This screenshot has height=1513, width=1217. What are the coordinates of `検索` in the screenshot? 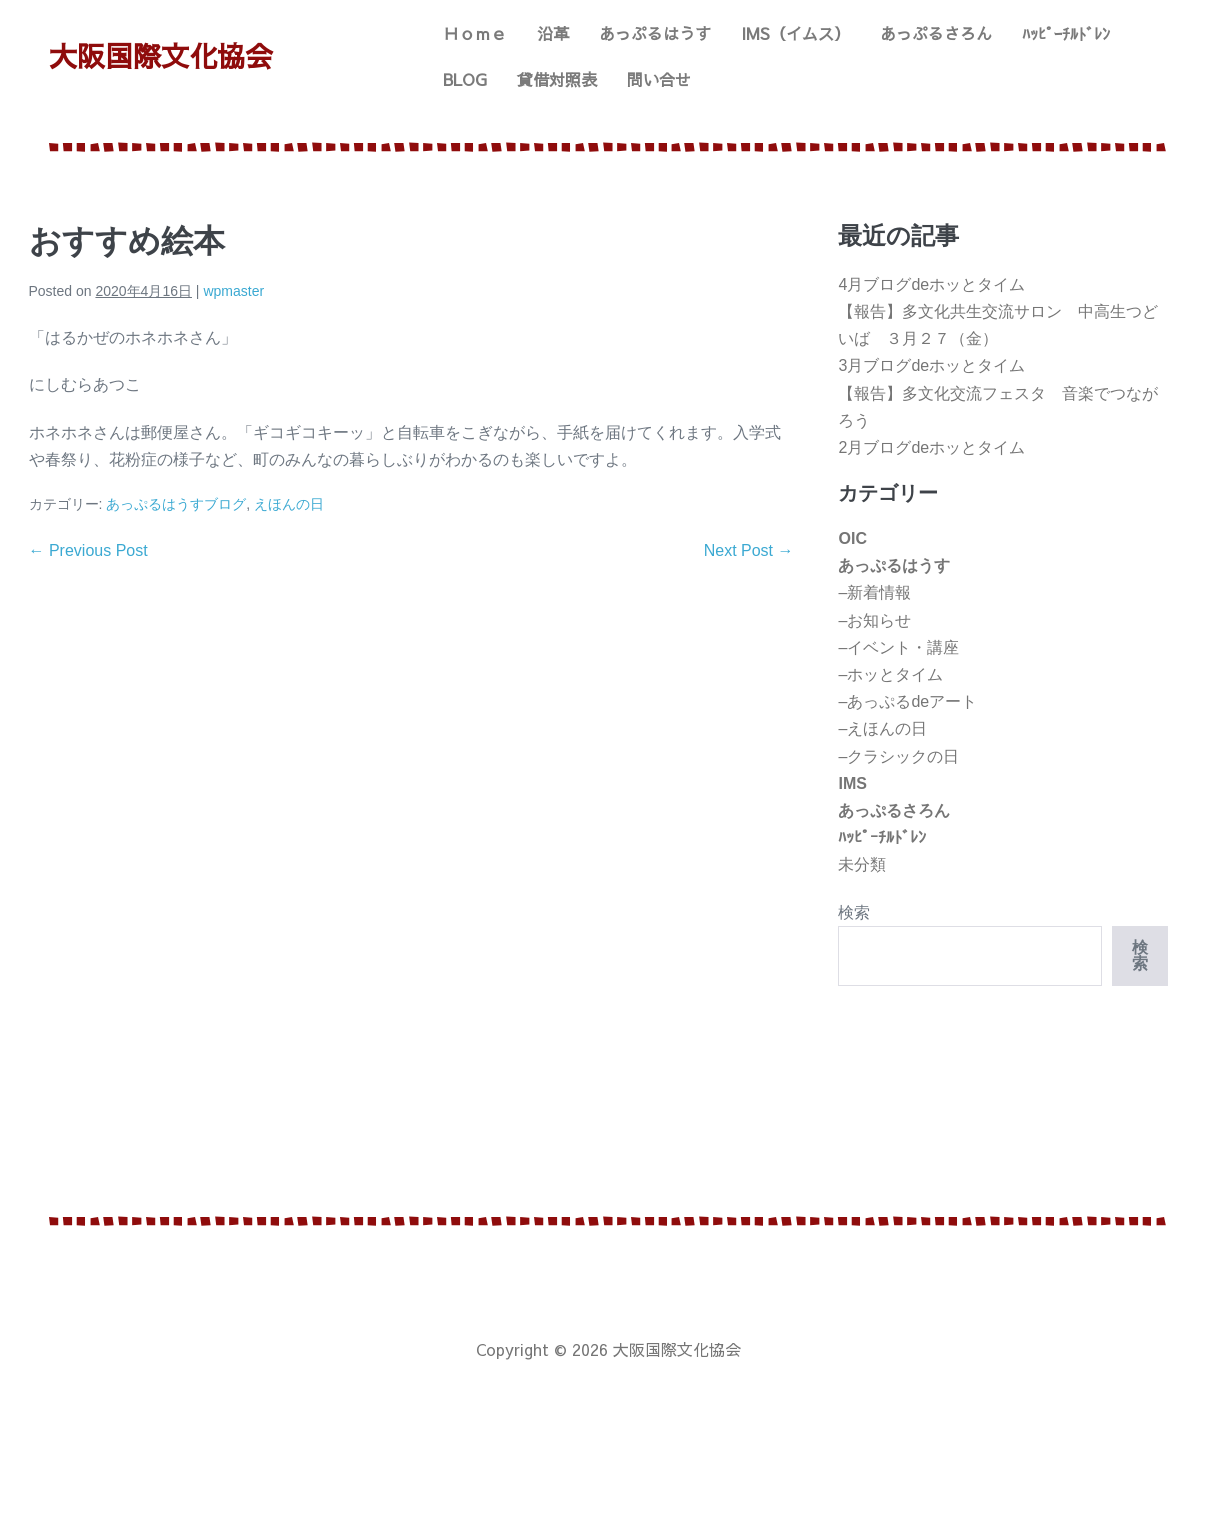 It's located at (854, 912).